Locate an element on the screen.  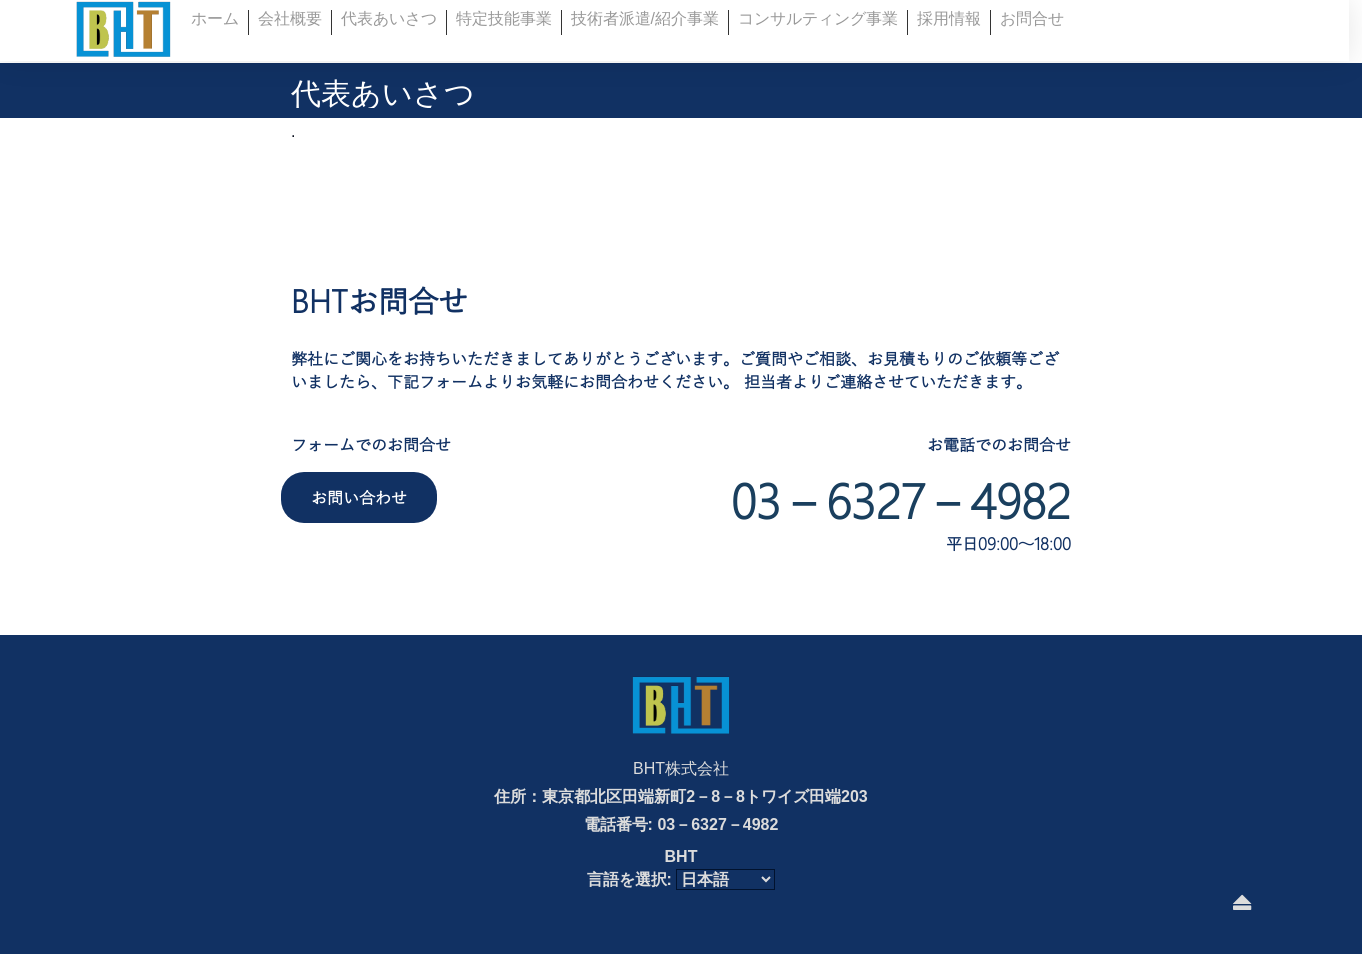
技術者派遣/紹介事業 [button] is located at coordinates (645, 18).